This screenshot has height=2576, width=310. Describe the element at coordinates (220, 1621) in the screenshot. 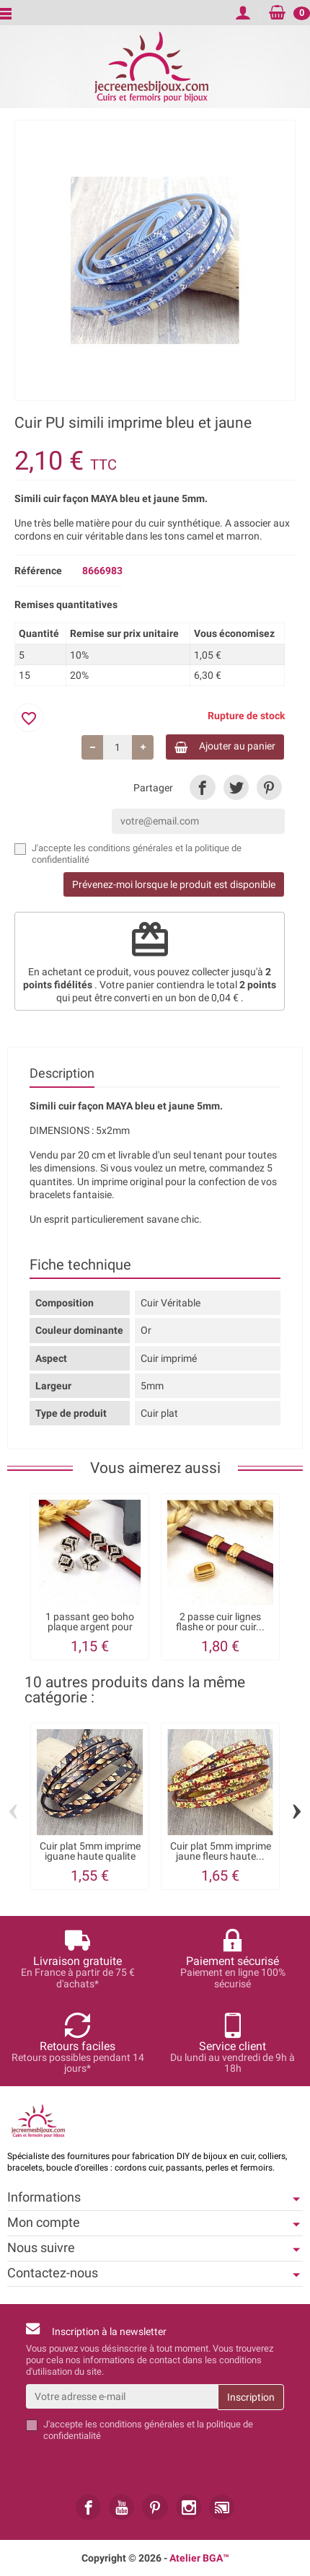

I see `2 passe cuir lignes flashe or pour cuir...` at that location.